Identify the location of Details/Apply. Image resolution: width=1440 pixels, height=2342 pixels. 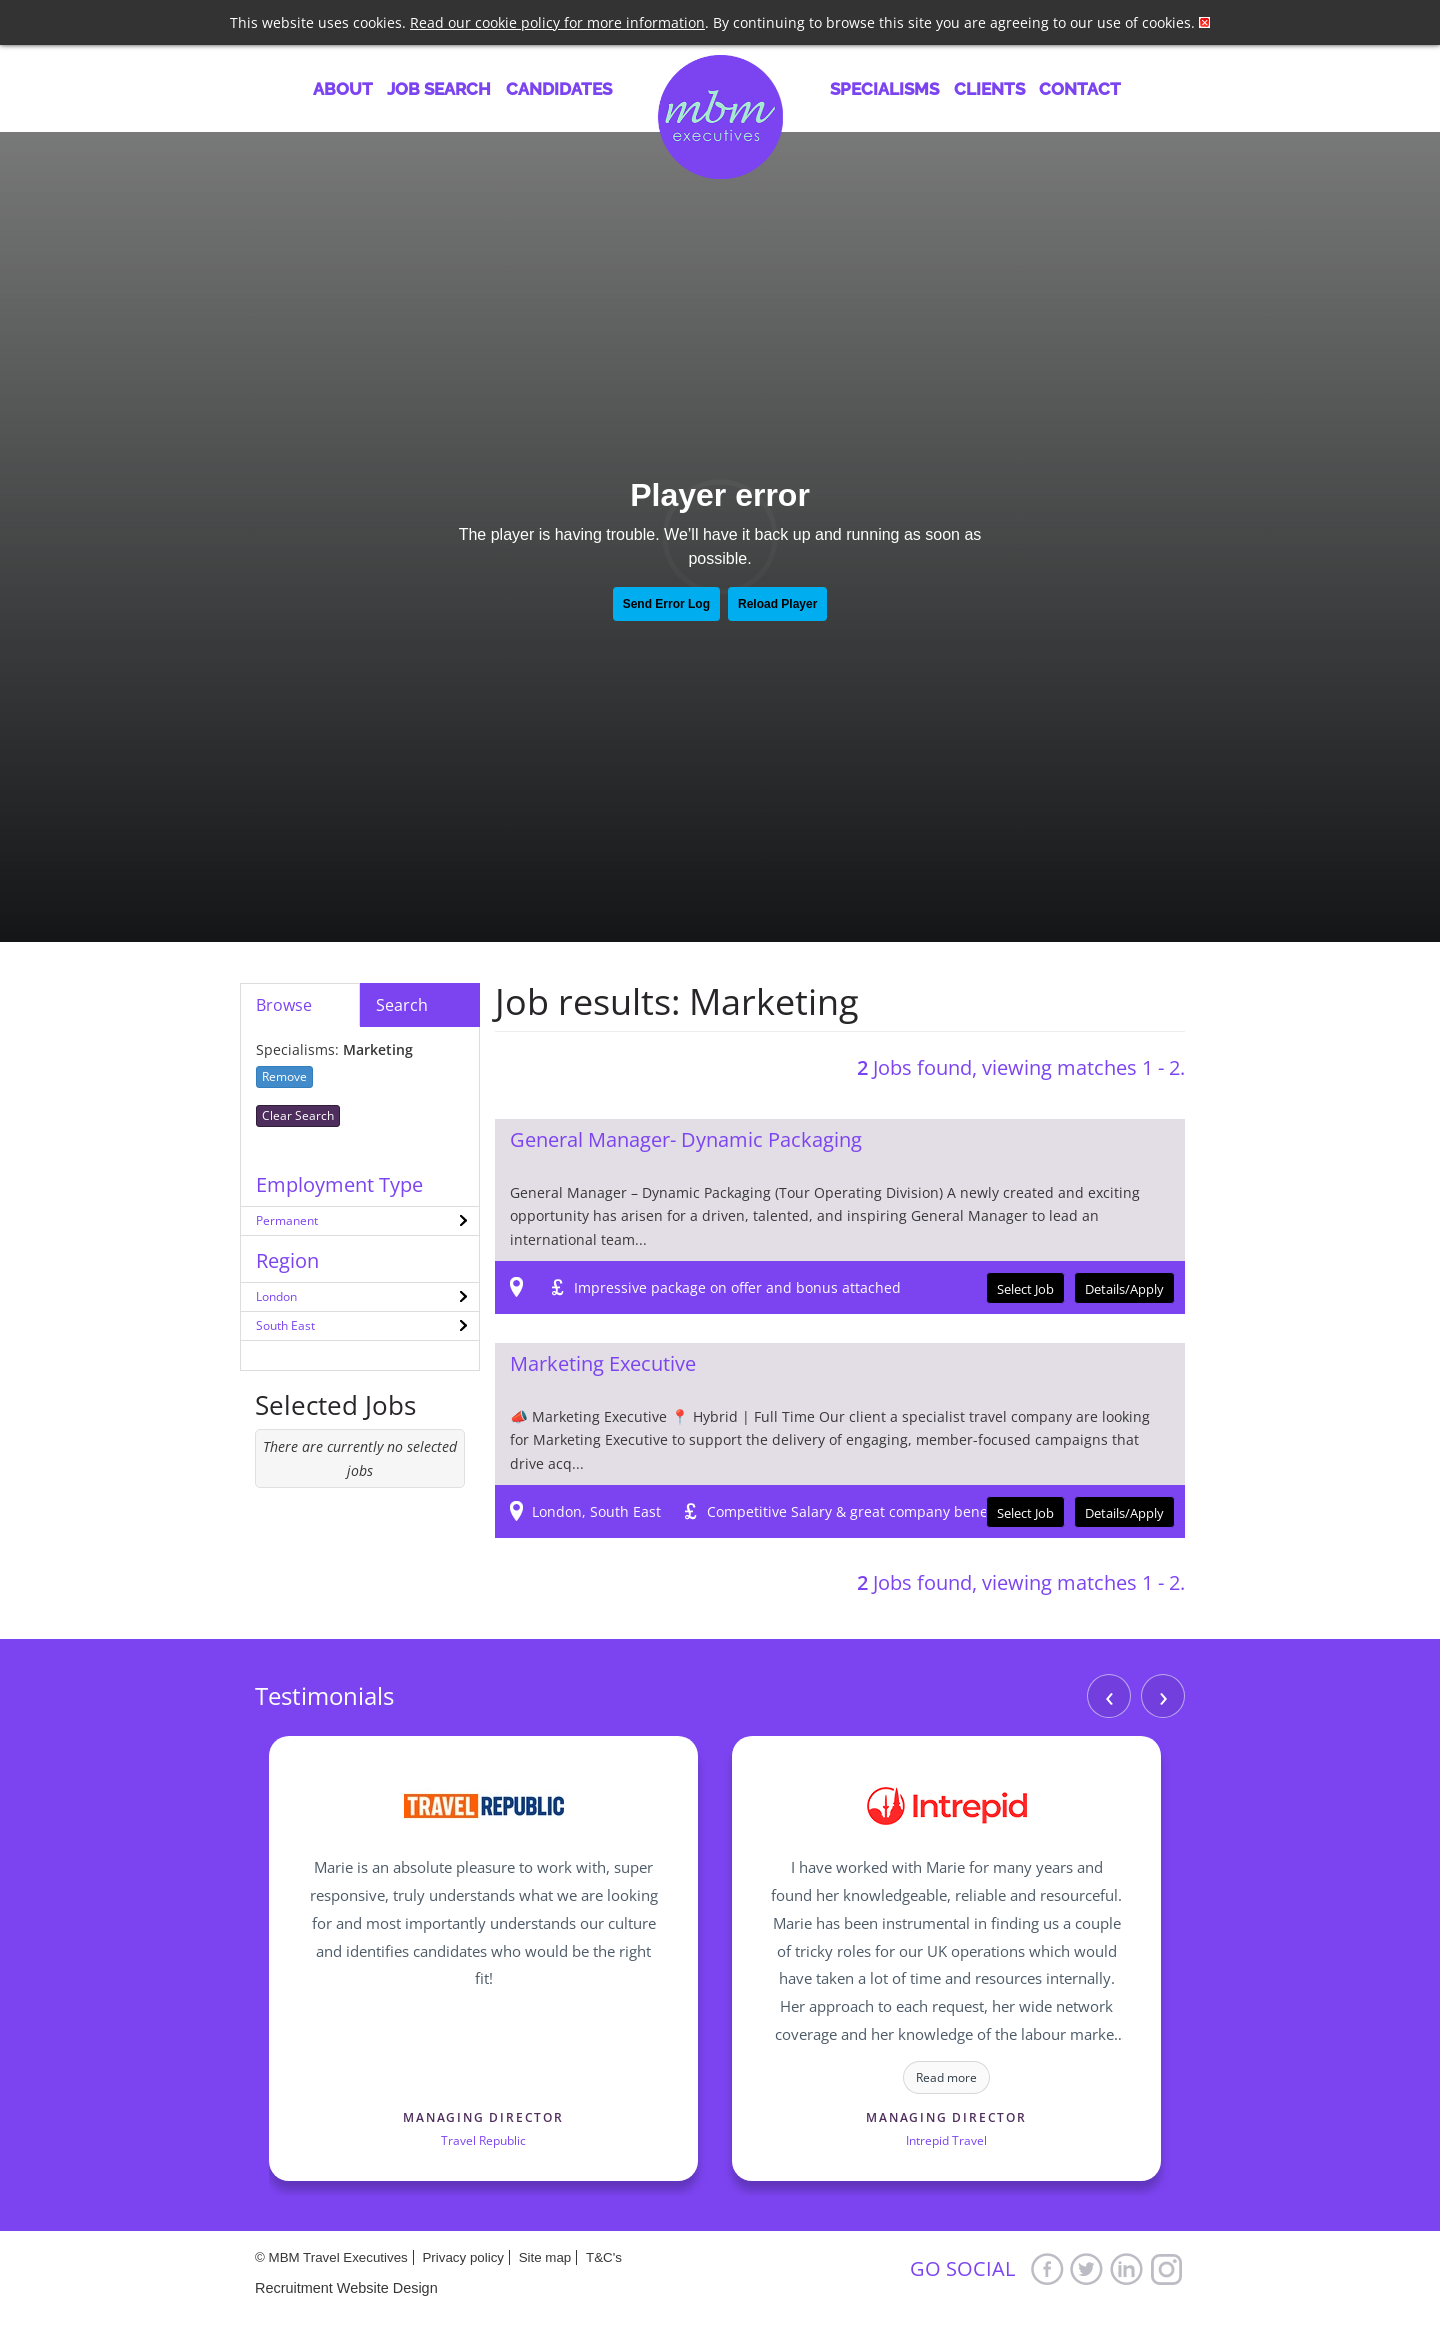
(1124, 1289).